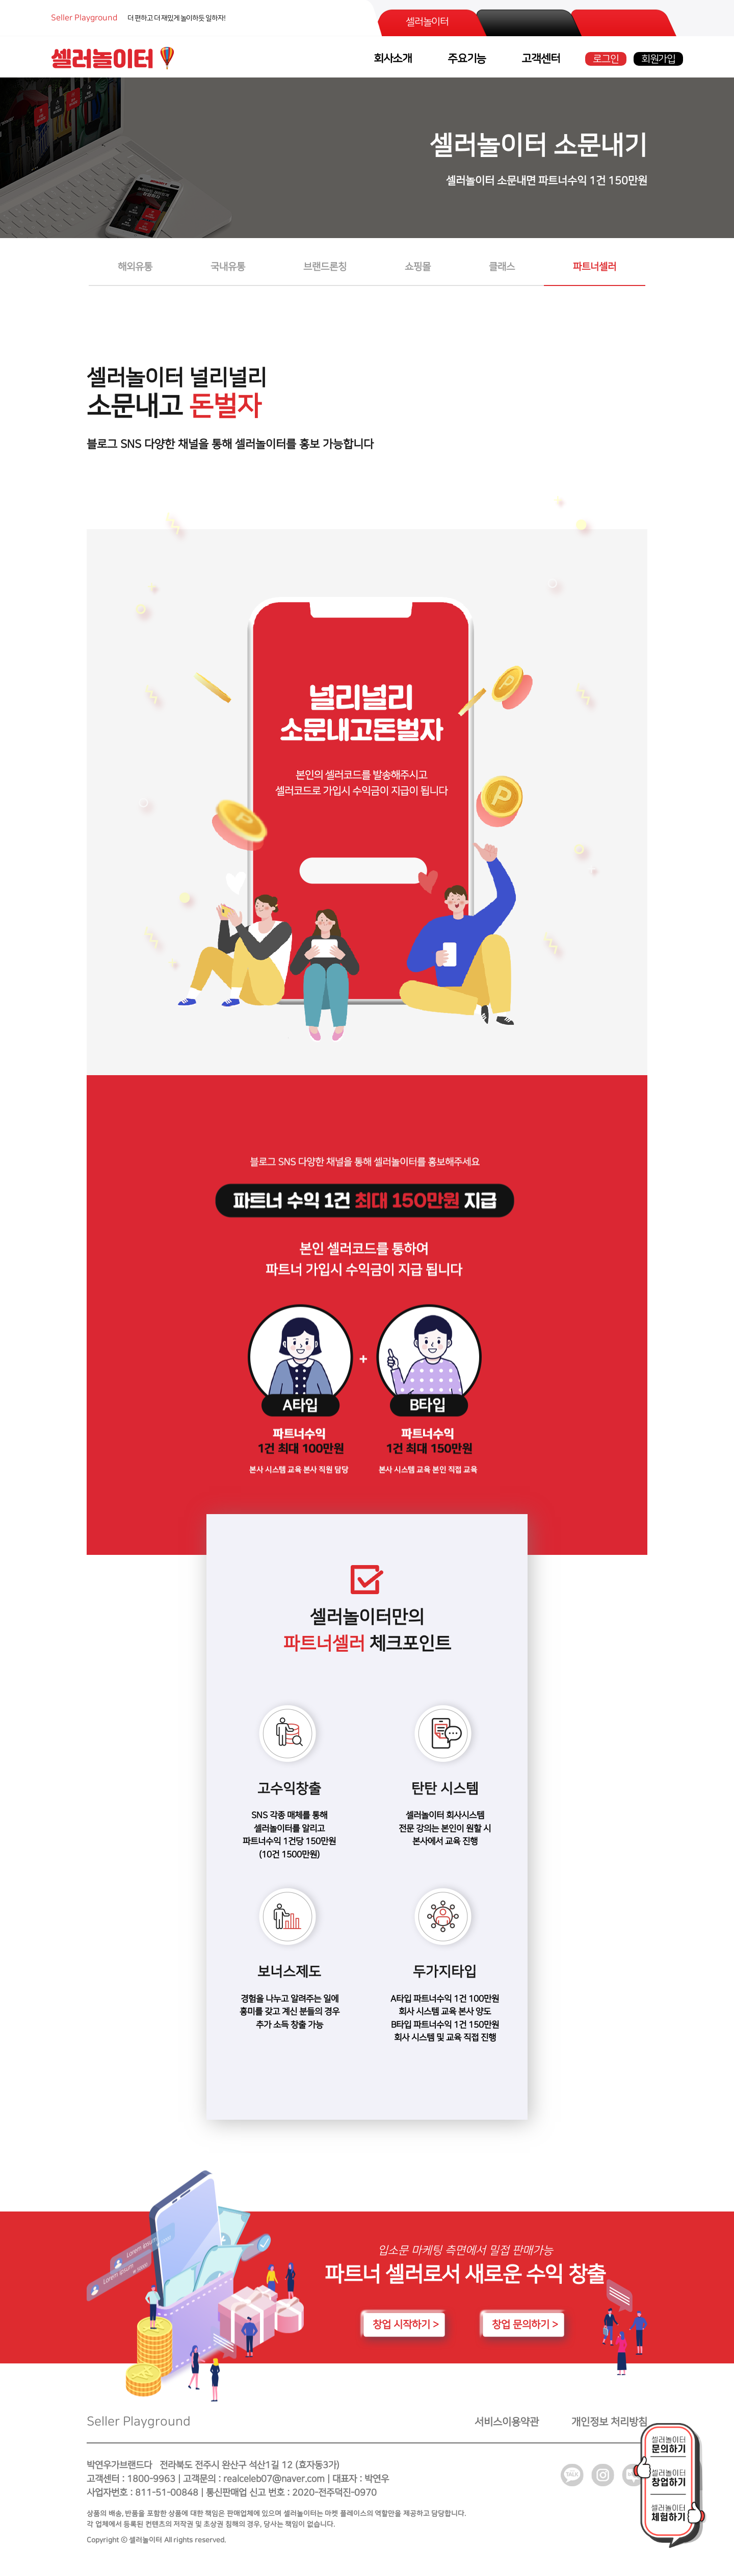  Describe the element at coordinates (228, 267) in the screenshot. I see `국내유통` at that location.